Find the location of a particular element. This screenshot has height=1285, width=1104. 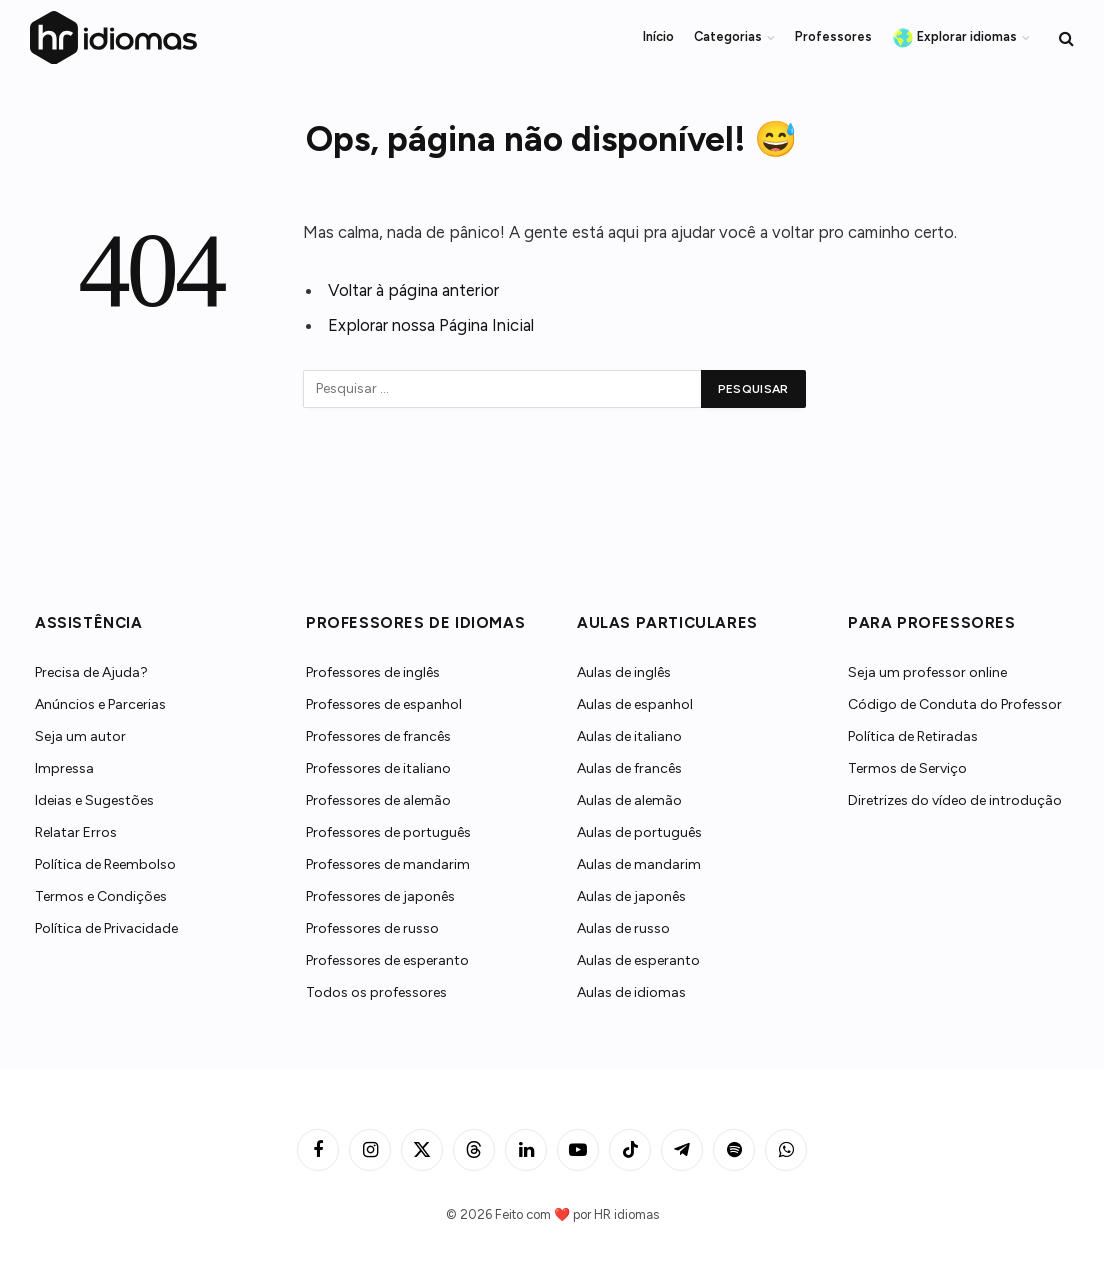

Professores de alemão is located at coordinates (378, 800).